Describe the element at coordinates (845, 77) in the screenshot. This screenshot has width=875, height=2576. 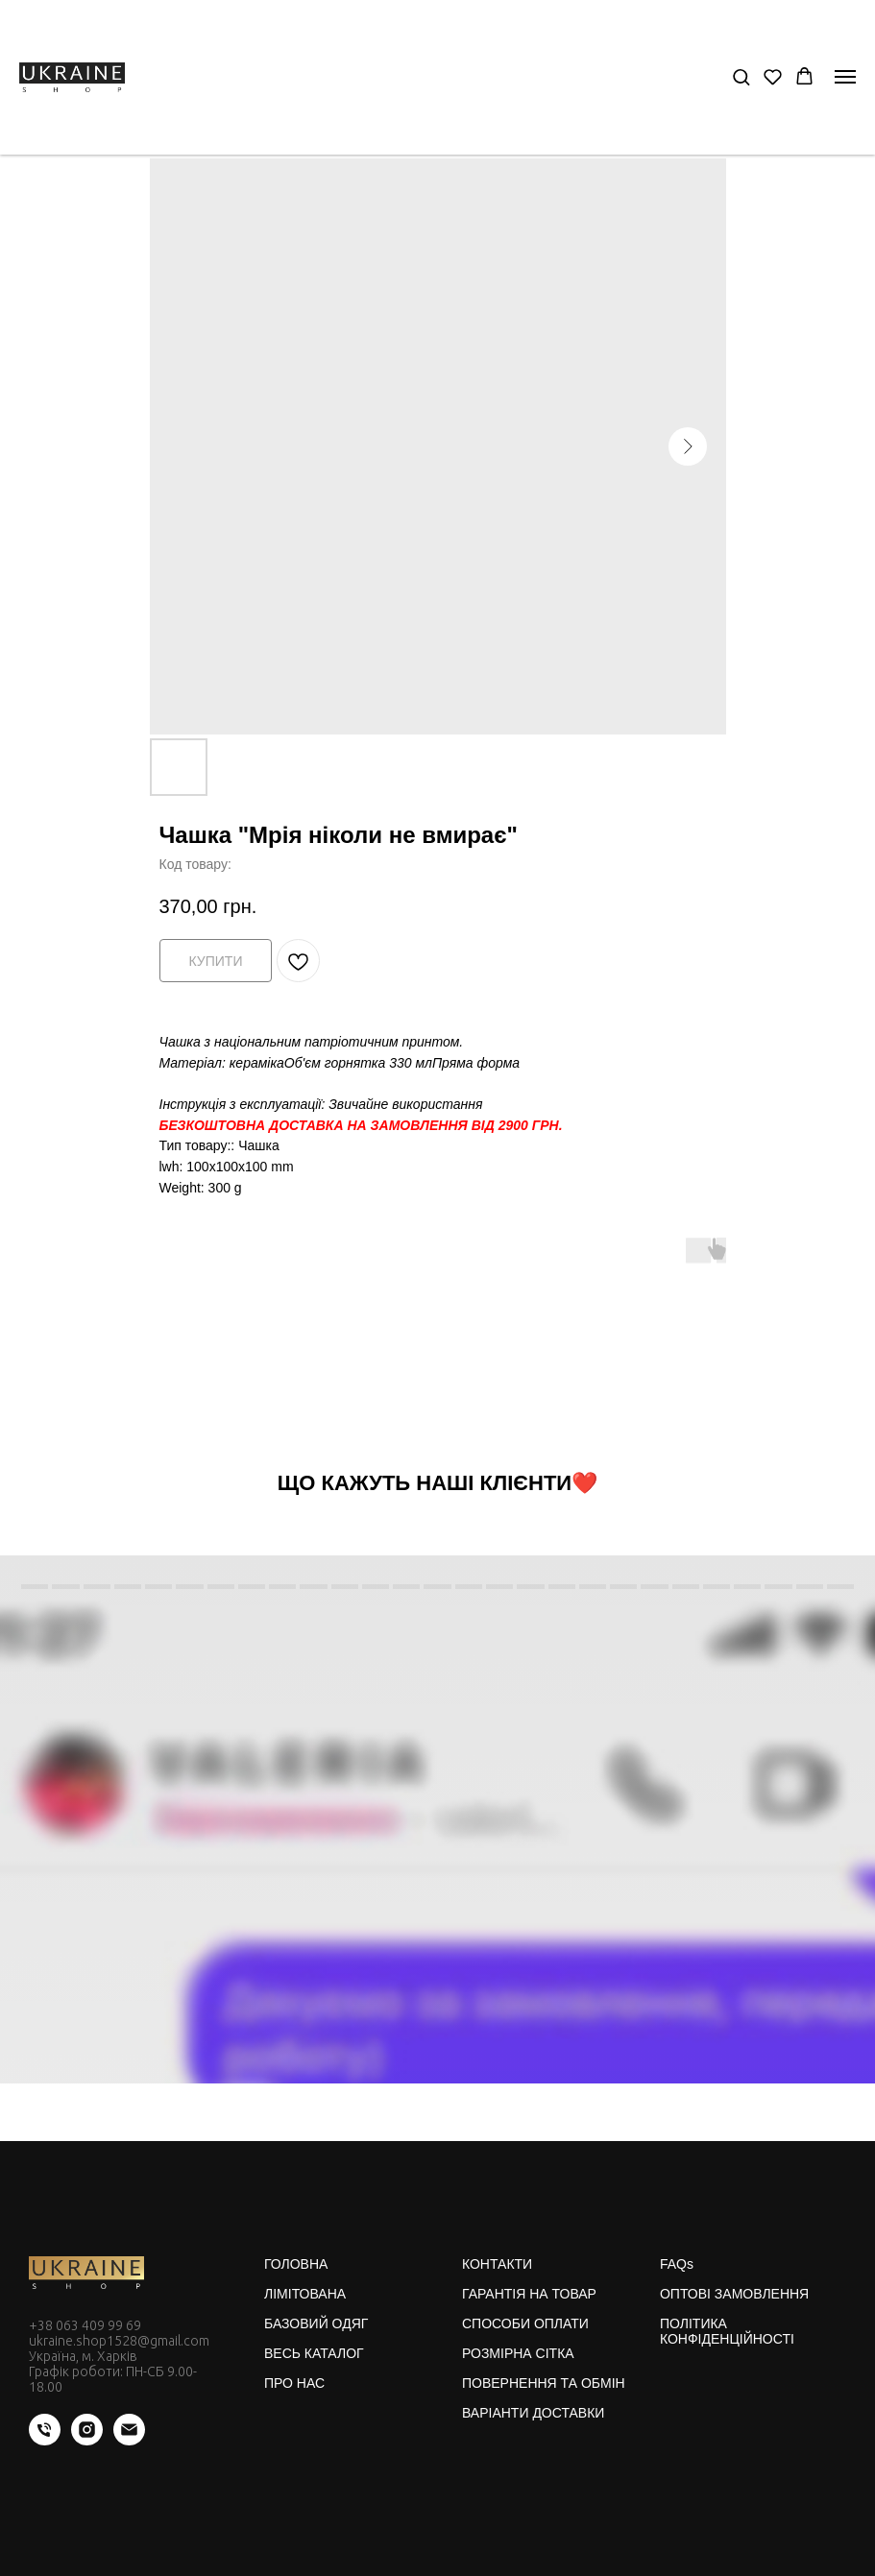
I see `[Navigation menu]` at that location.